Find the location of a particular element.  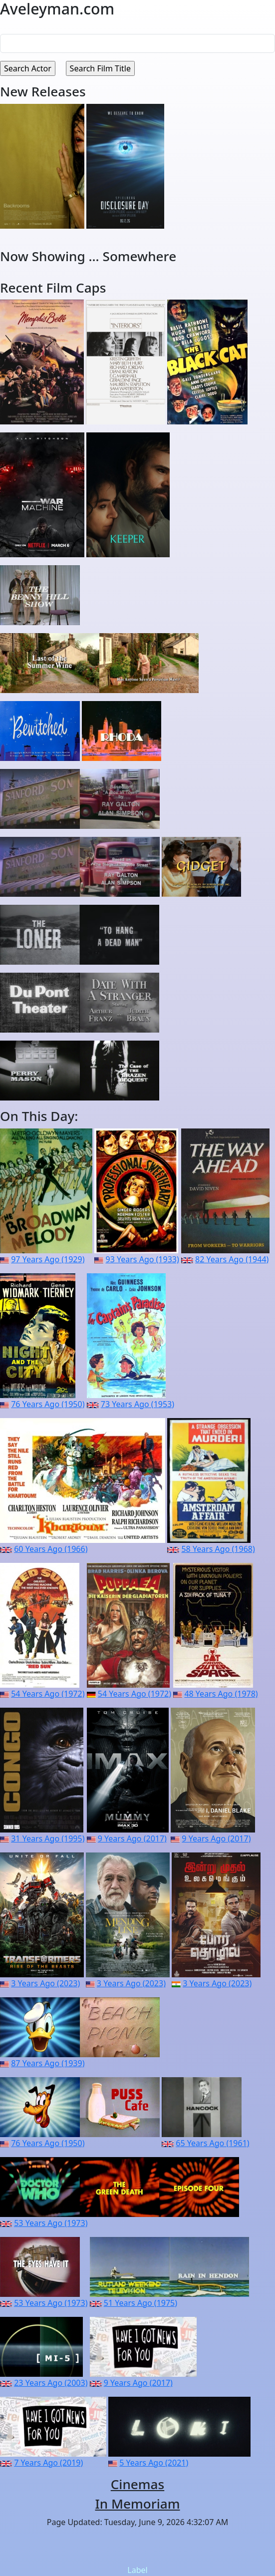

51 Years Ago (1975) is located at coordinates (140, 2302).